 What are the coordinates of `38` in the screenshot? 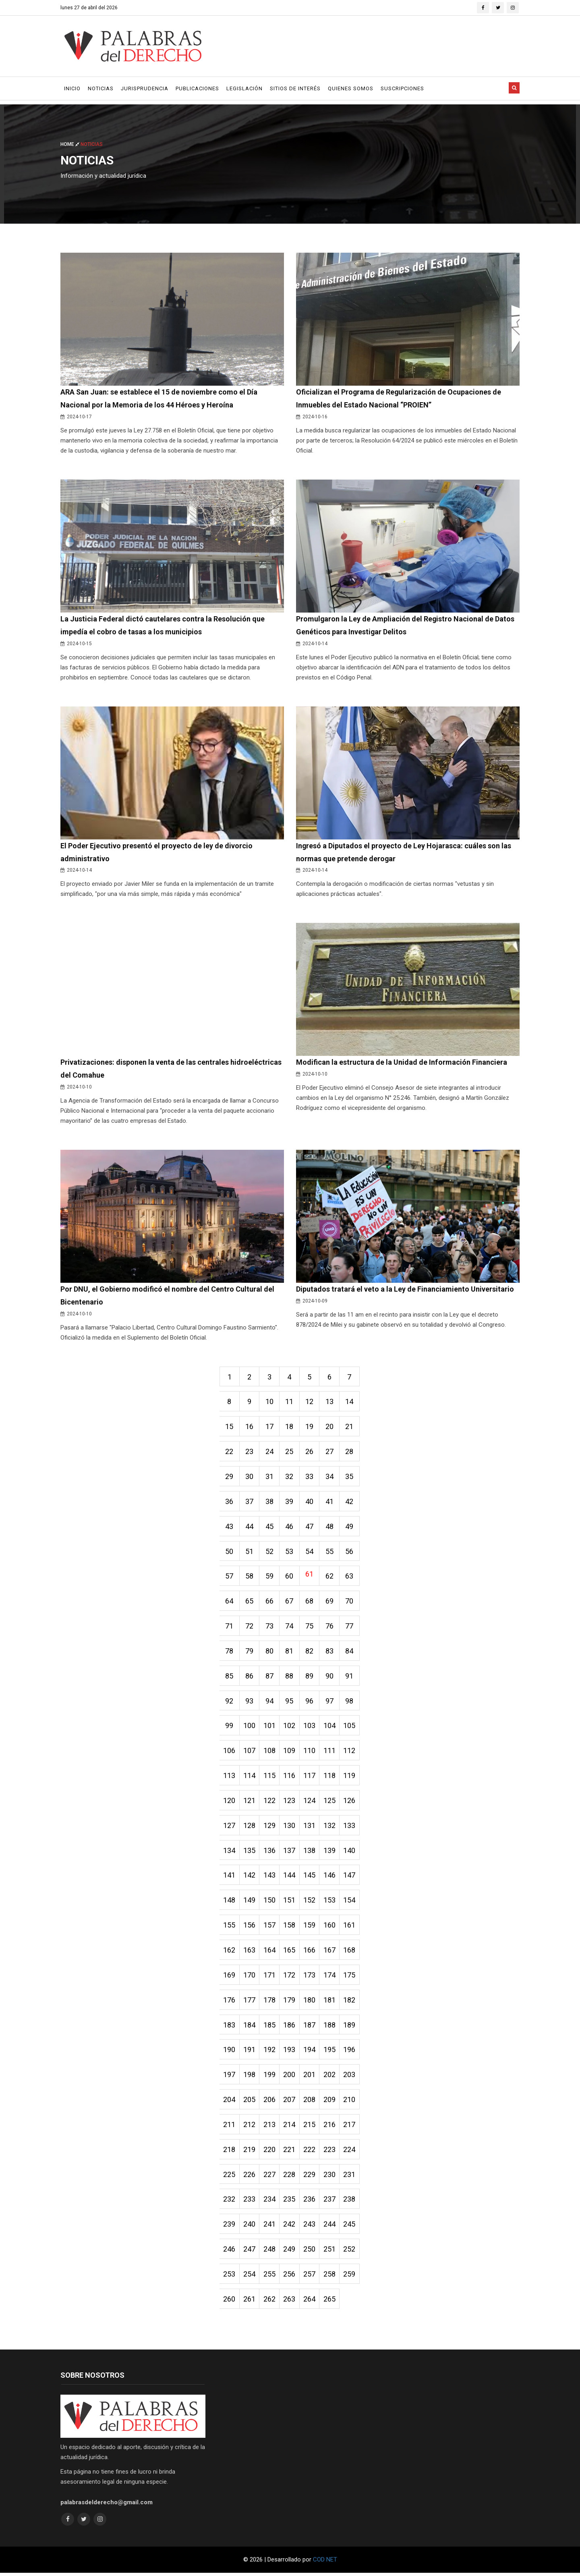 It's located at (270, 1502).